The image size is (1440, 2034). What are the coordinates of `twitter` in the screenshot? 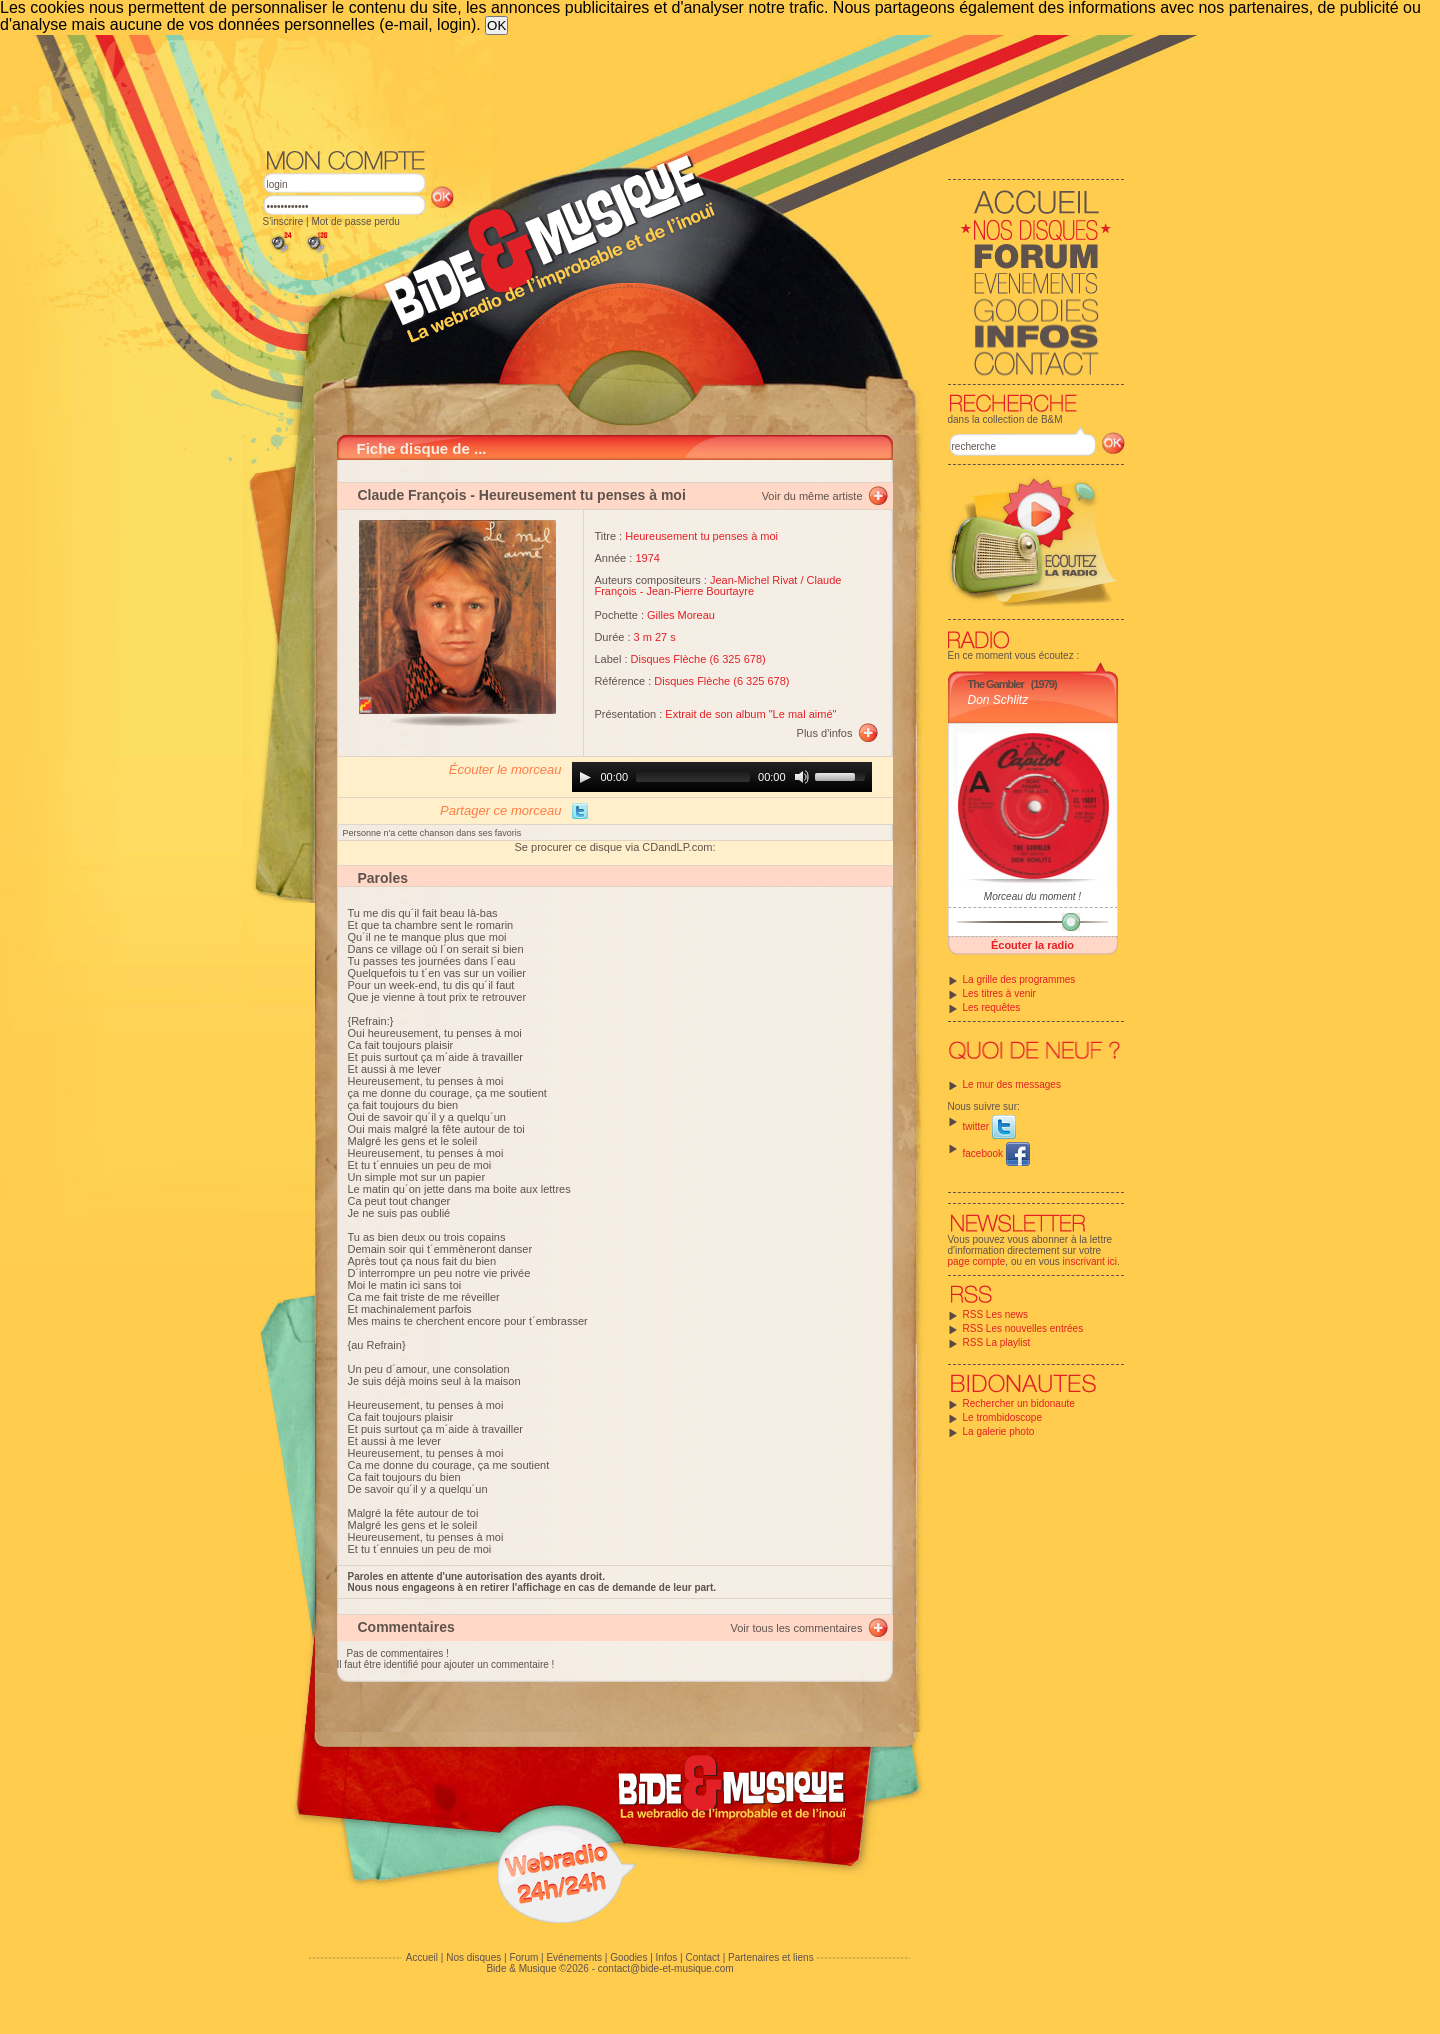 It's located at (989, 1126).